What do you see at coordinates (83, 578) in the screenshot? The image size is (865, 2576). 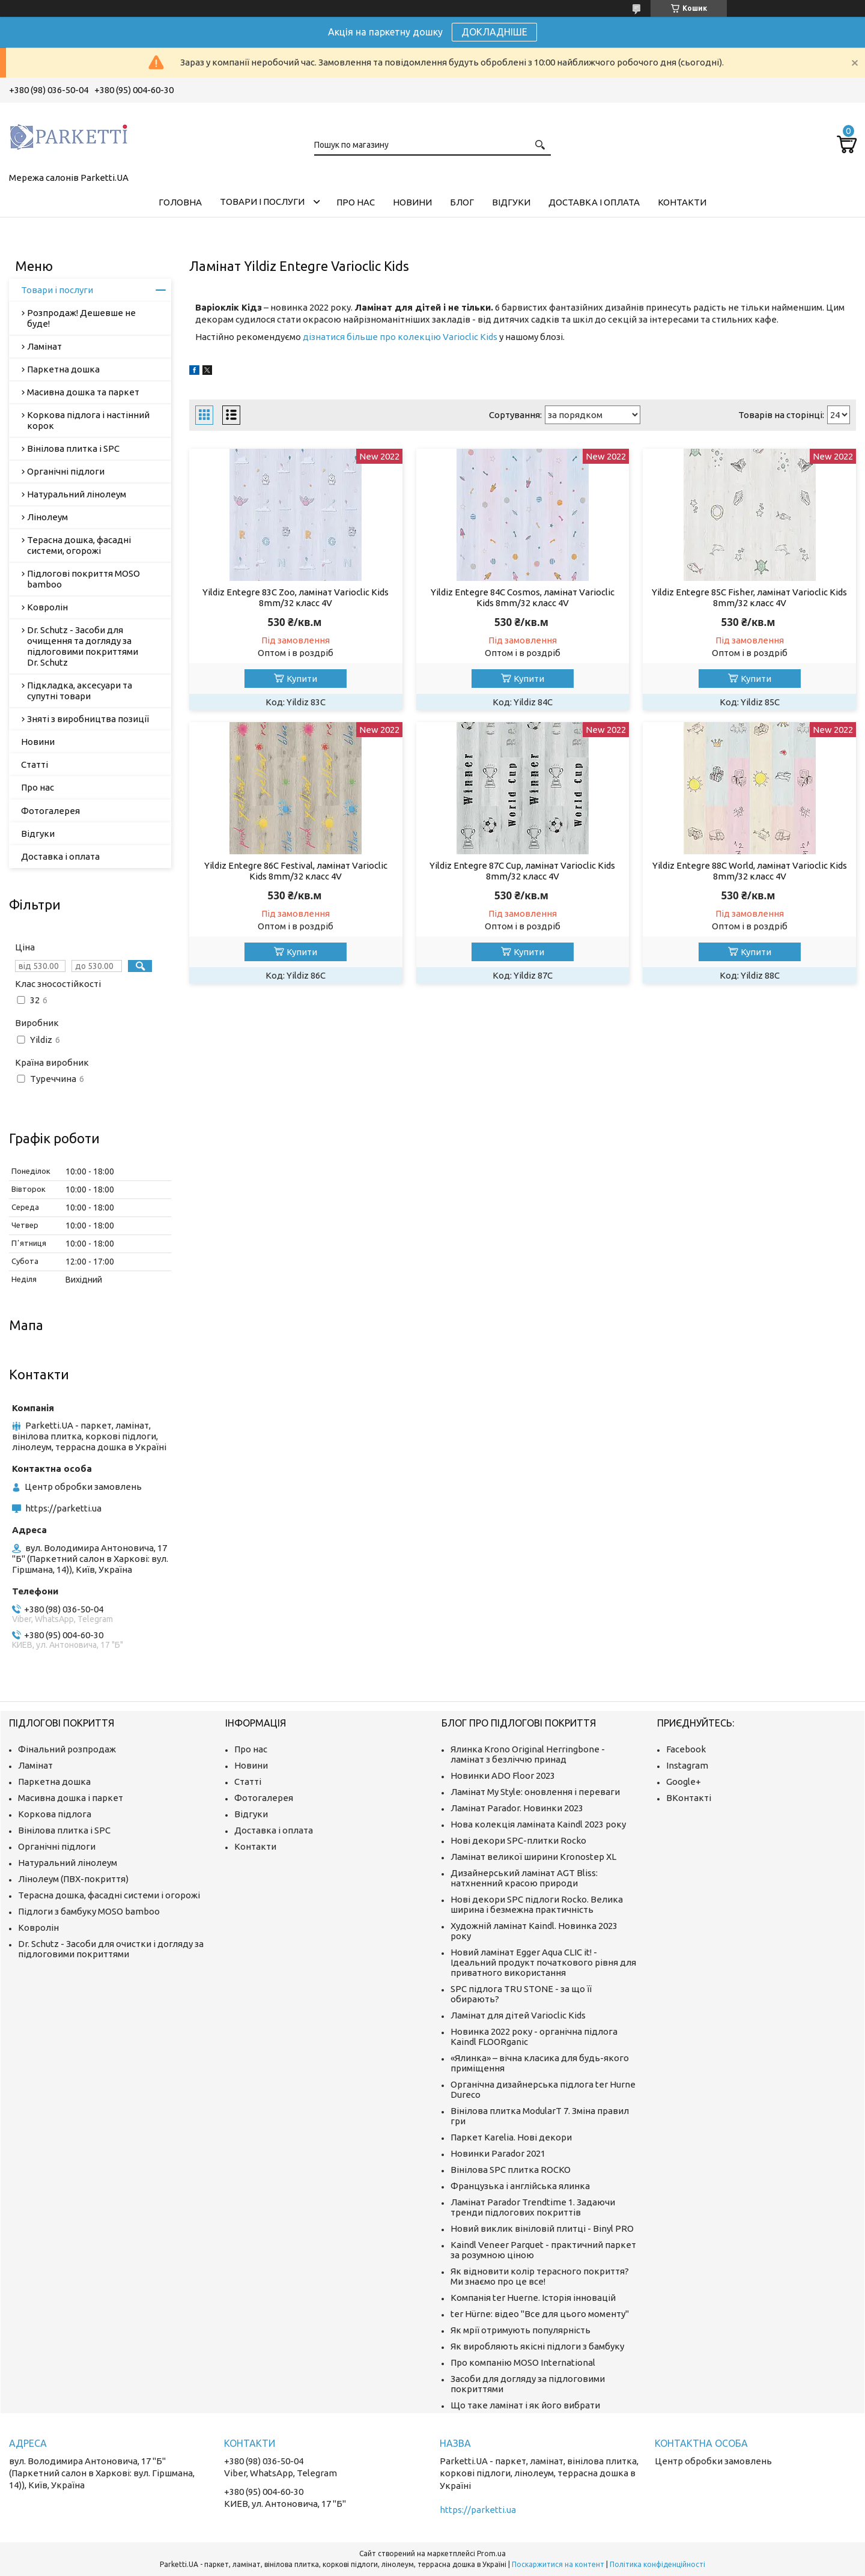 I see `Підлогові покриття MOSO bamboo` at bounding box center [83, 578].